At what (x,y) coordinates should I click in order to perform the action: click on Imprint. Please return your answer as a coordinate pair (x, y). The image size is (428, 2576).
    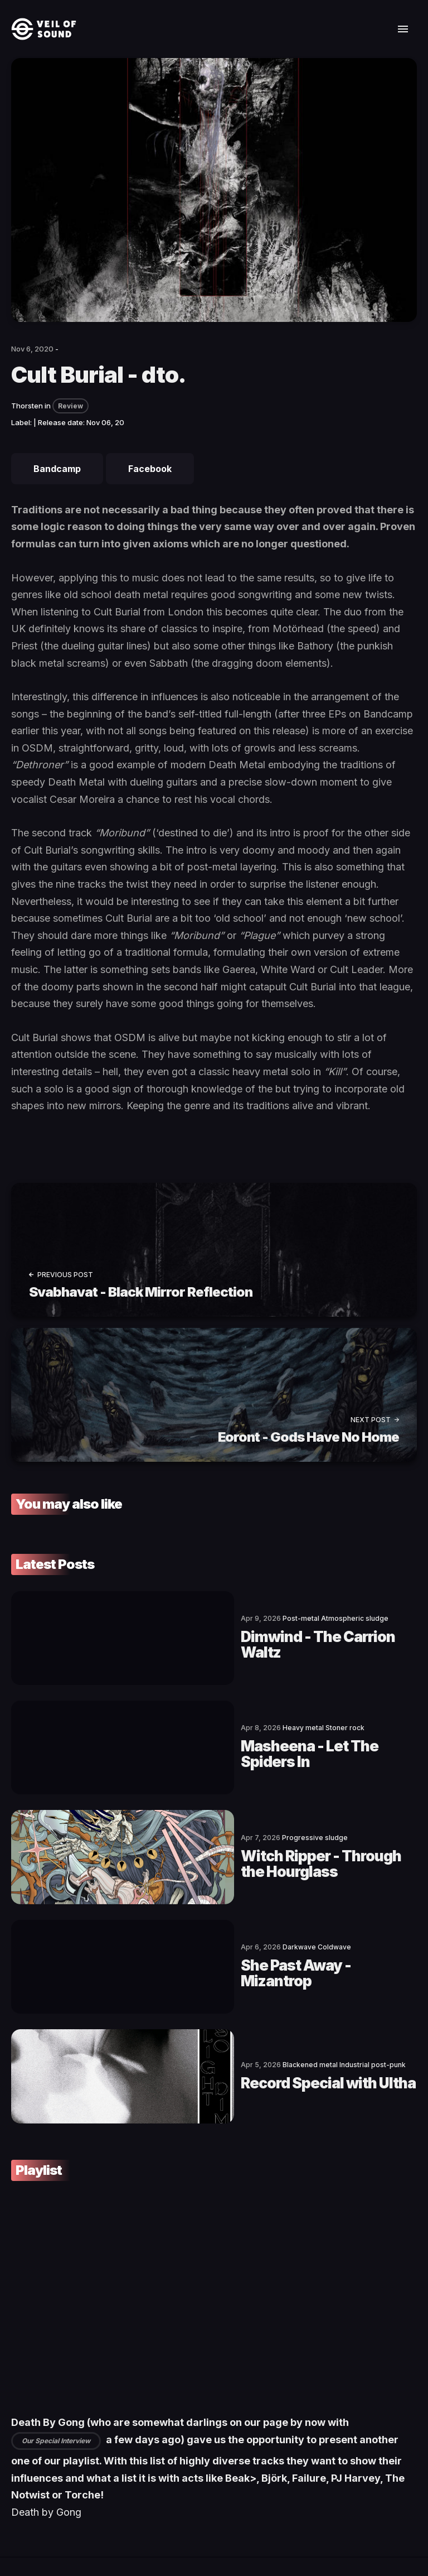
    Looking at the image, I should click on (201, 2534).